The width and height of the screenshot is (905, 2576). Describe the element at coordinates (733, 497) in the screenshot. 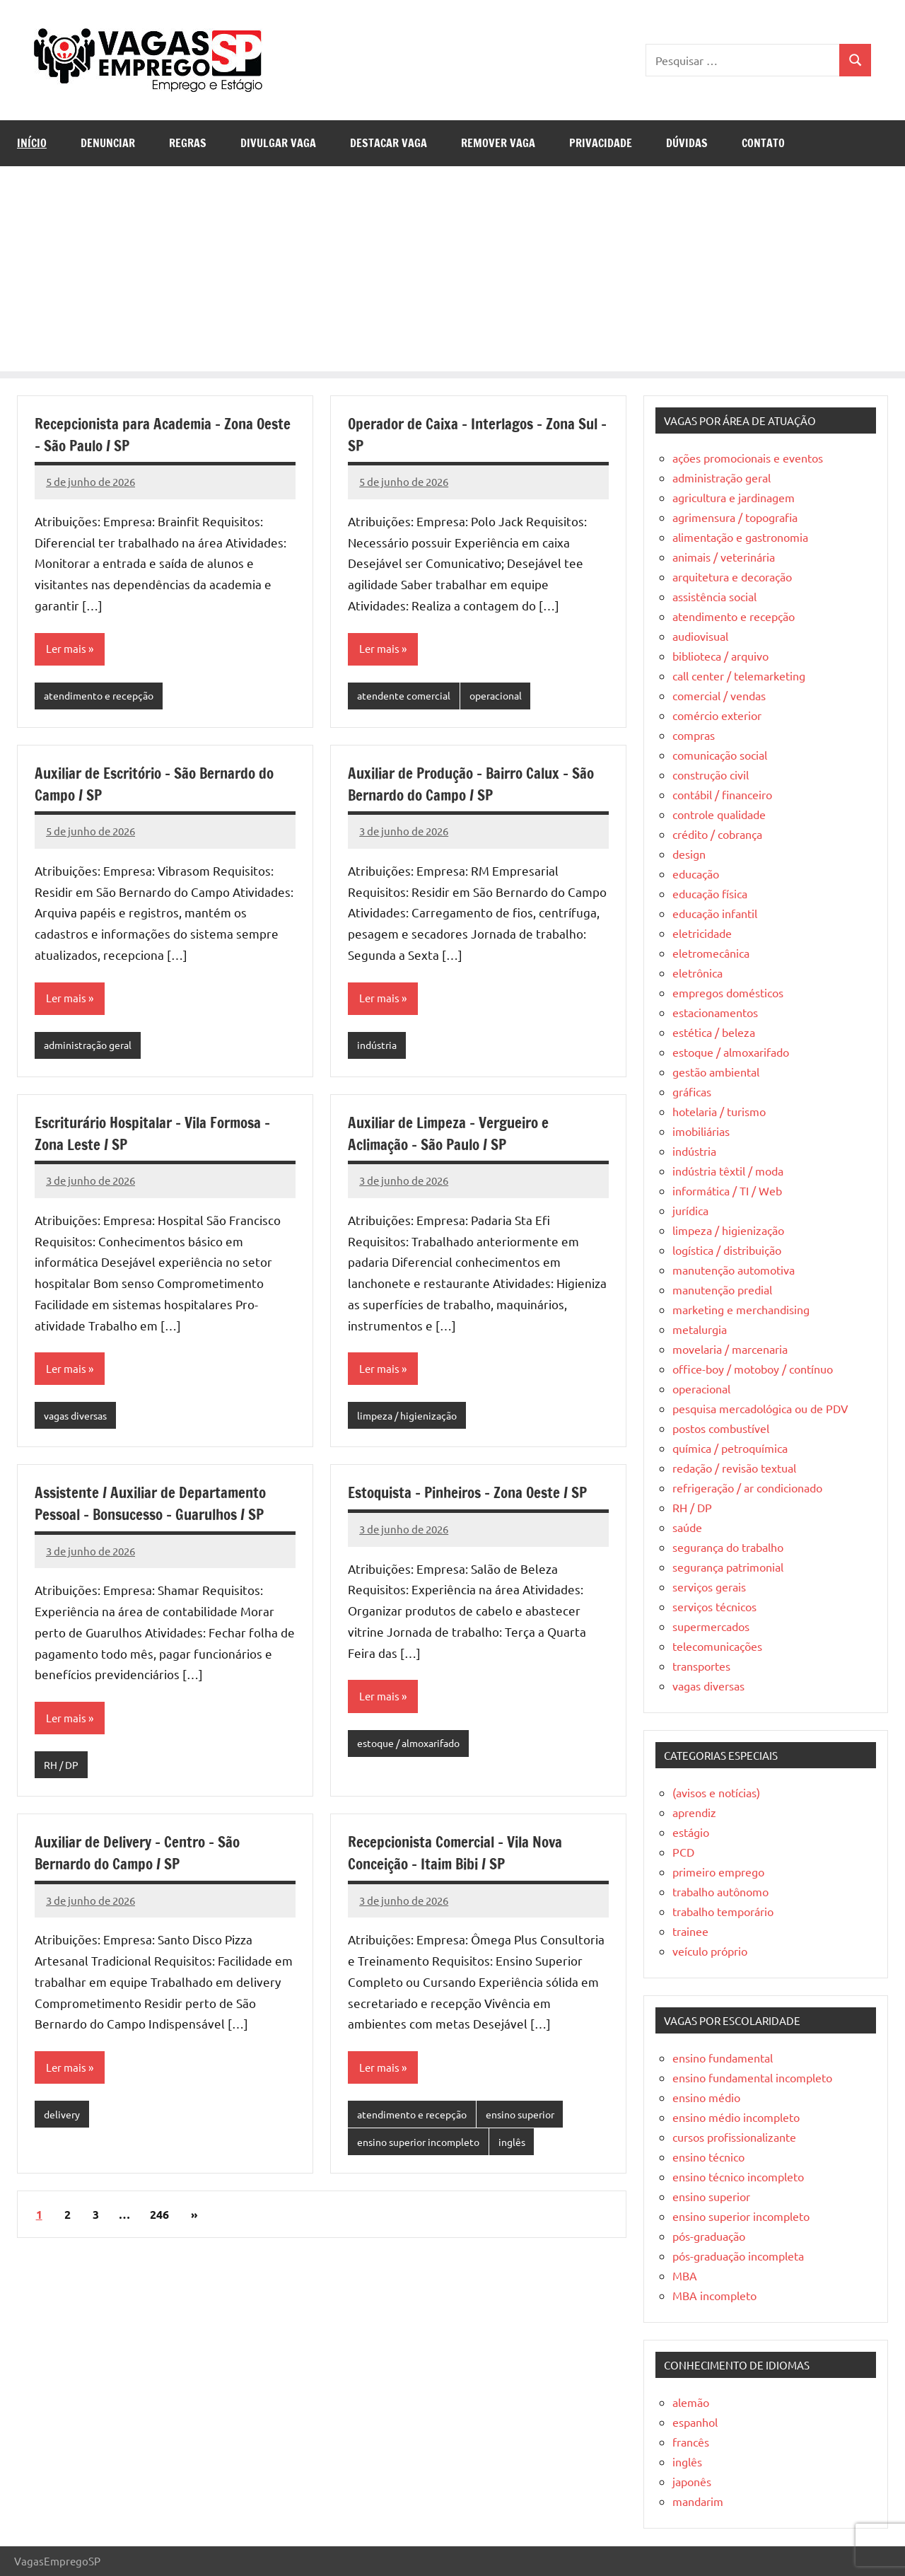

I see `agricultura e jardinagem` at that location.